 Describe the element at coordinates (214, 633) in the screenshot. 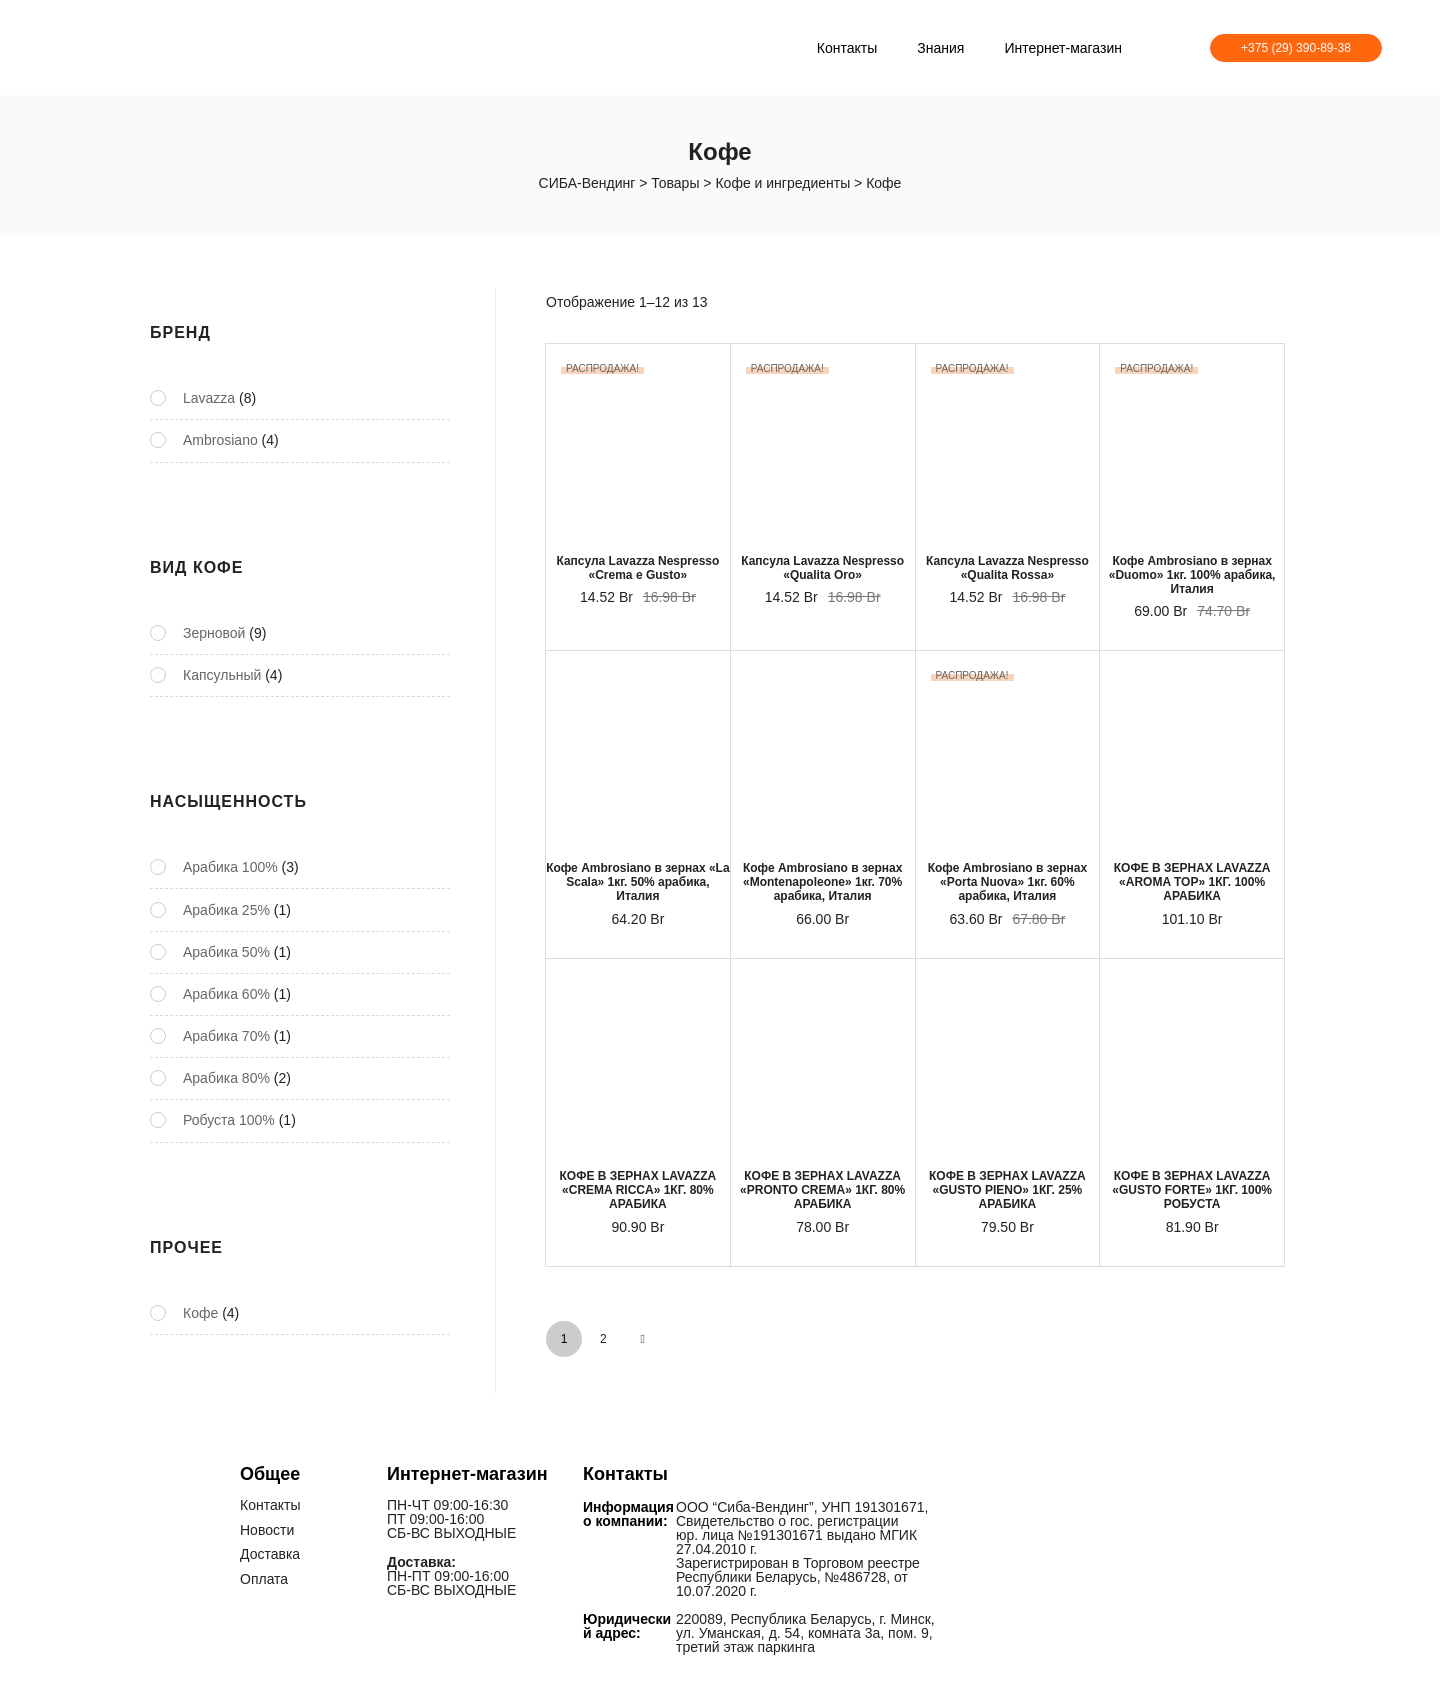

I see `Зерновой` at that location.